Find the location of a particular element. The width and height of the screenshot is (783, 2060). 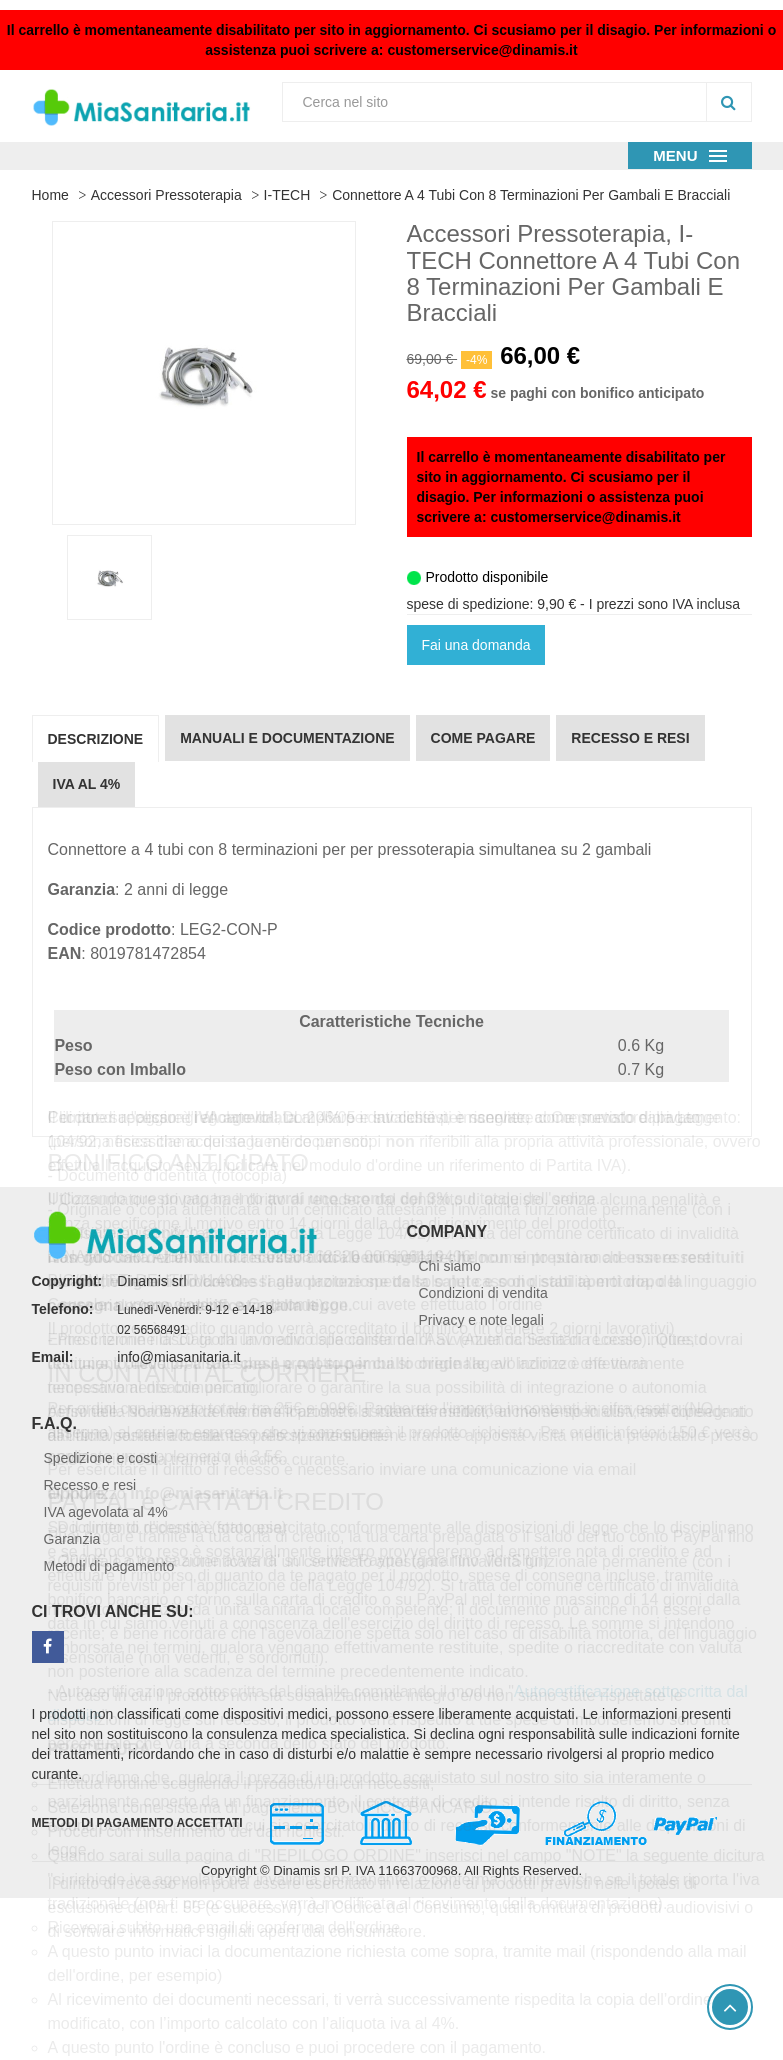

Garanzia is located at coordinates (72, 1539).